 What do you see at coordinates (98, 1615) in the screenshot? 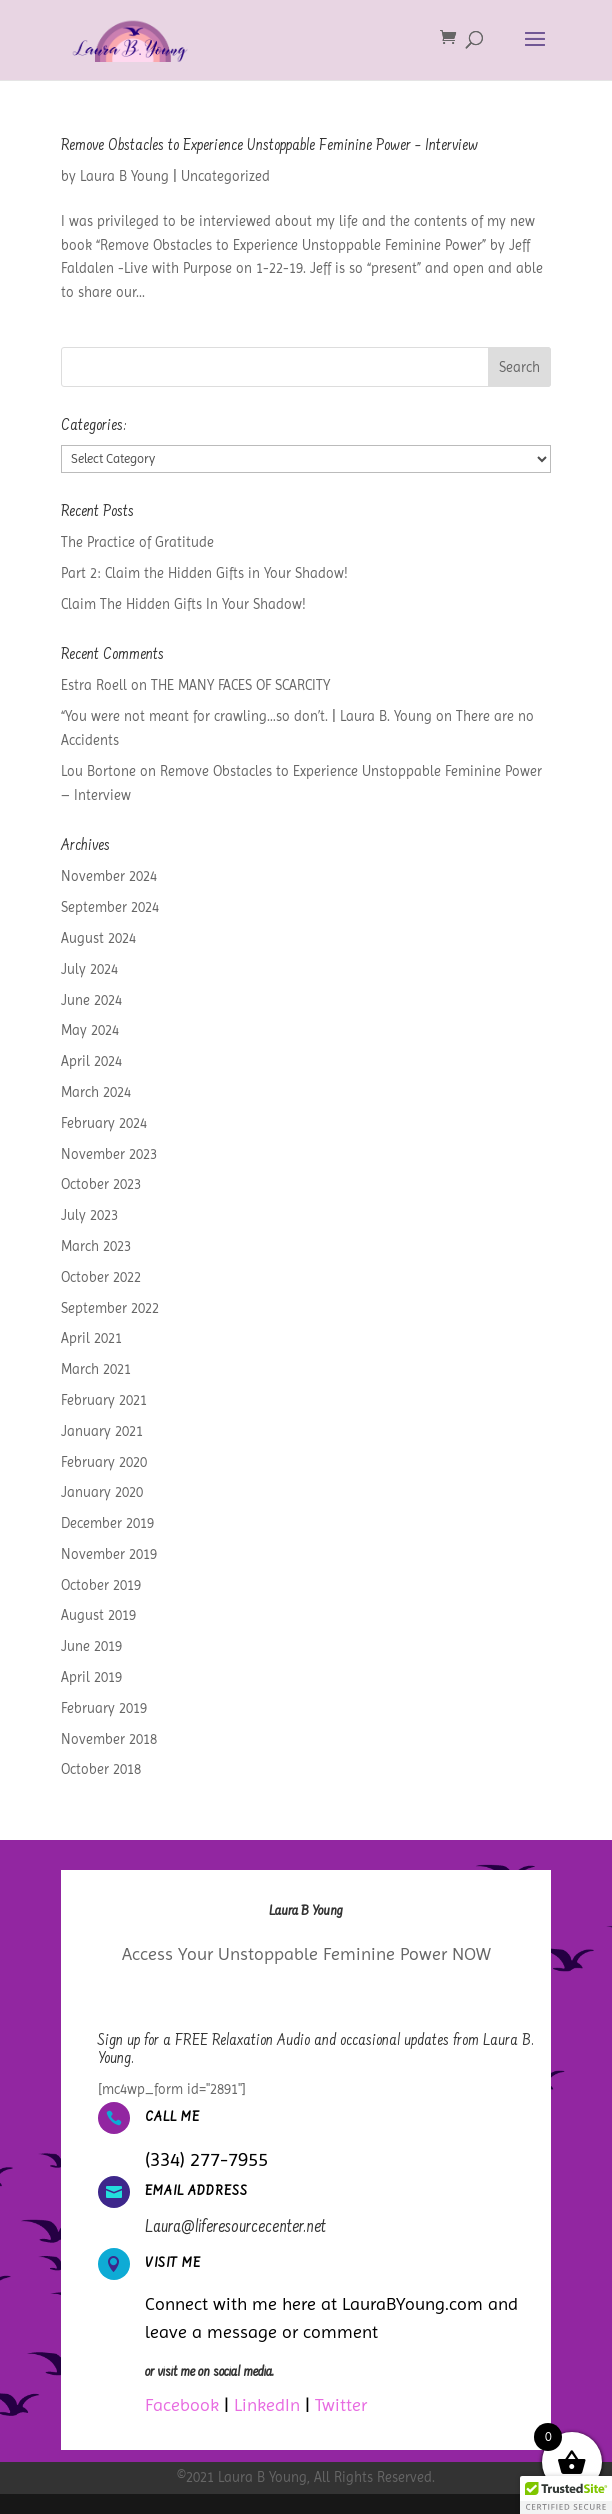
I see `August 2019` at bounding box center [98, 1615].